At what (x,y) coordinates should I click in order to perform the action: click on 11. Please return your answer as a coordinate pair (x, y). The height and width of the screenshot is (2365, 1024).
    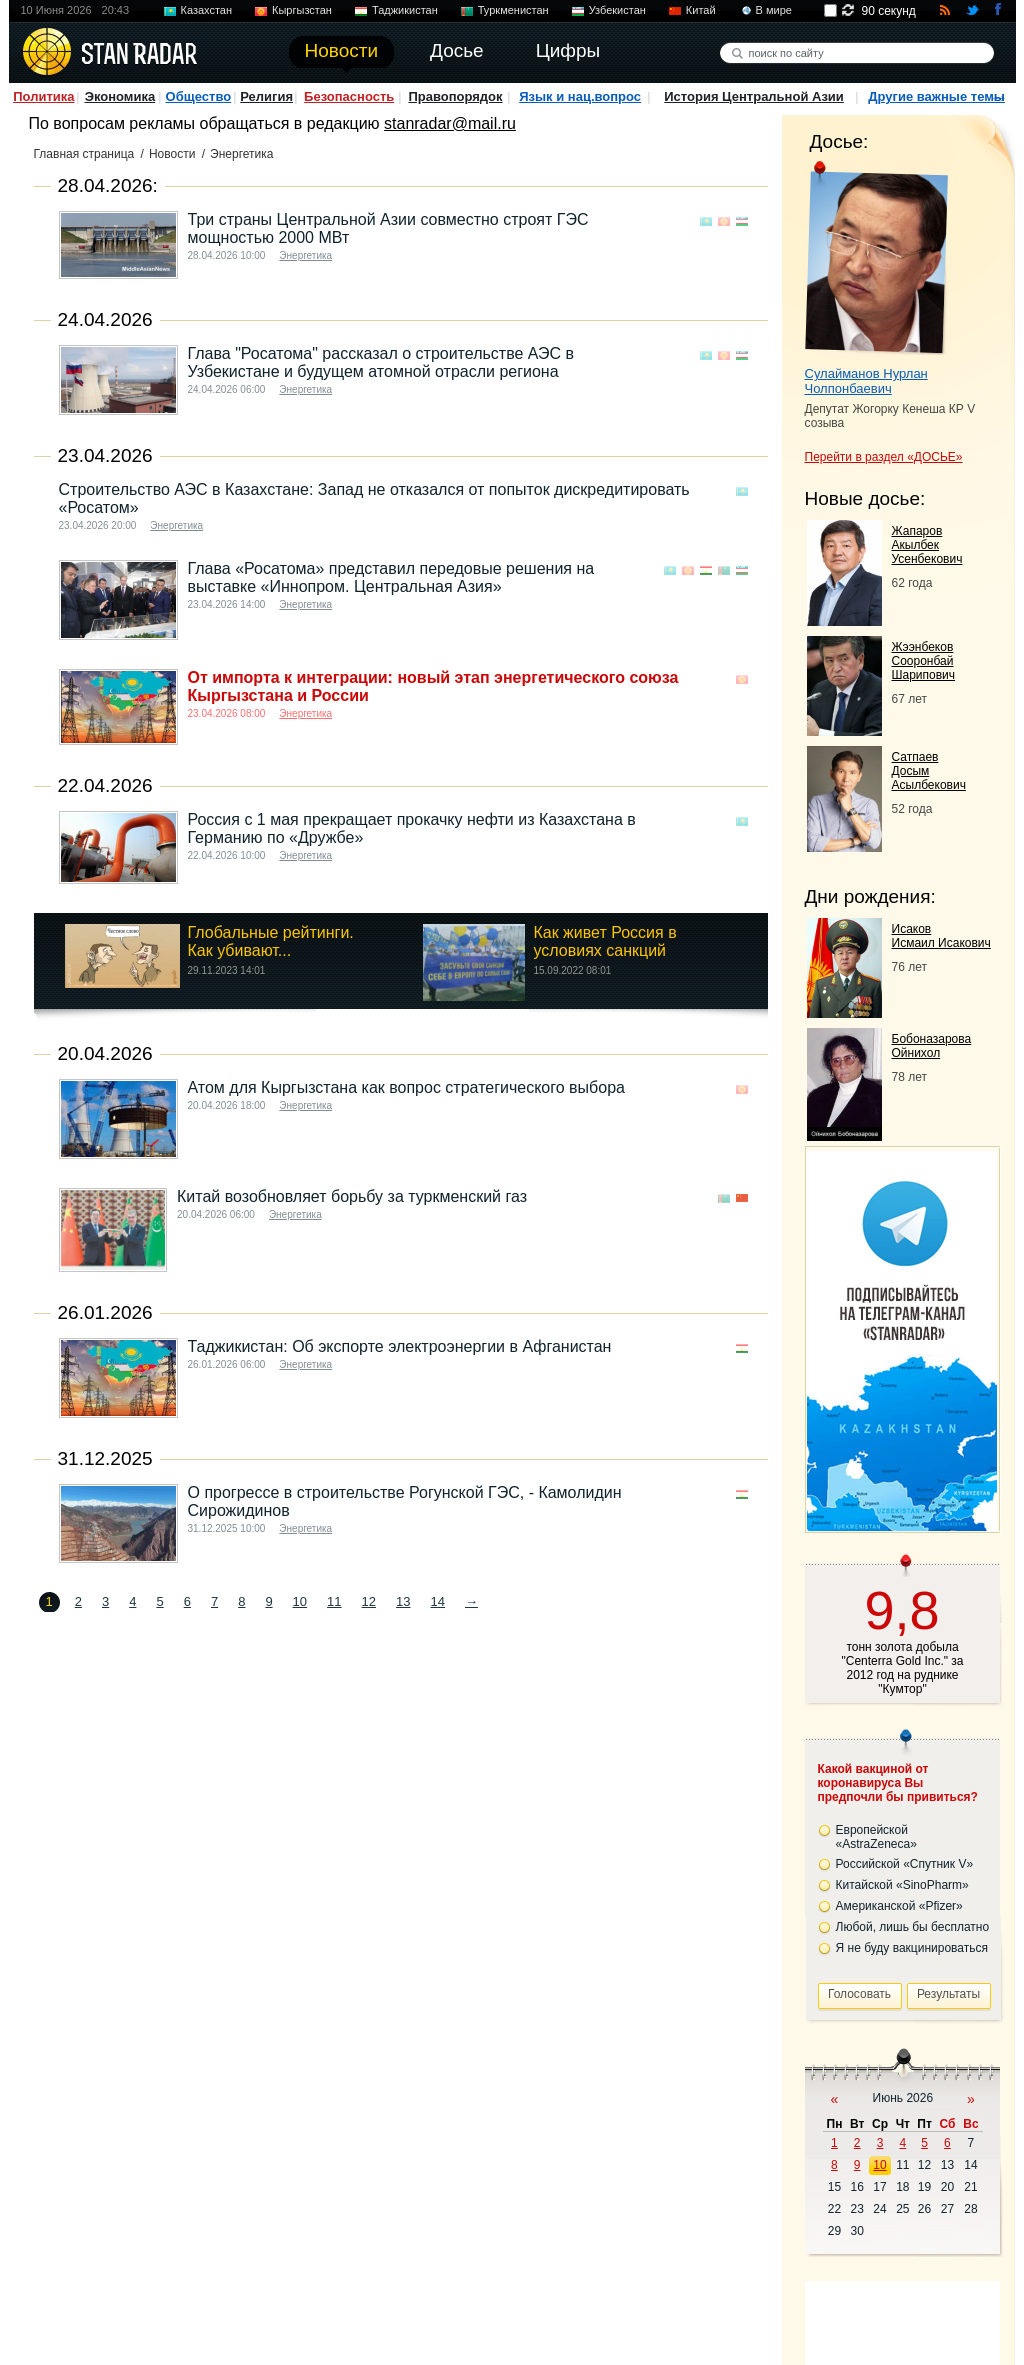
    Looking at the image, I should click on (334, 1601).